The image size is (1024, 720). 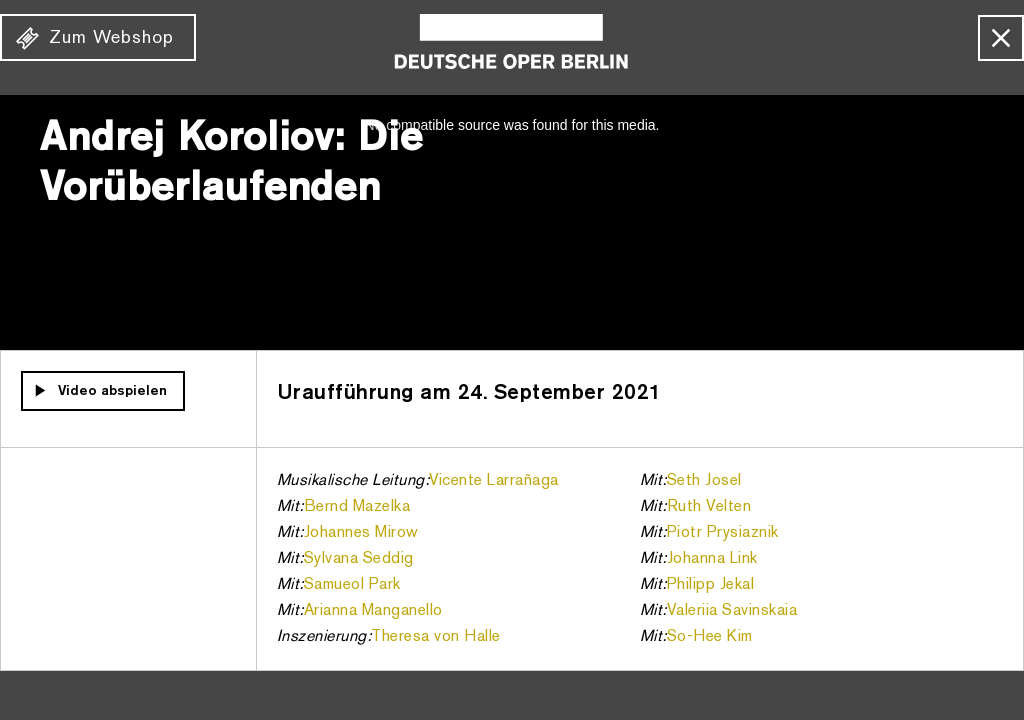 What do you see at coordinates (357, 507) in the screenshot?
I see `Bernd Mazelka` at bounding box center [357, 507].